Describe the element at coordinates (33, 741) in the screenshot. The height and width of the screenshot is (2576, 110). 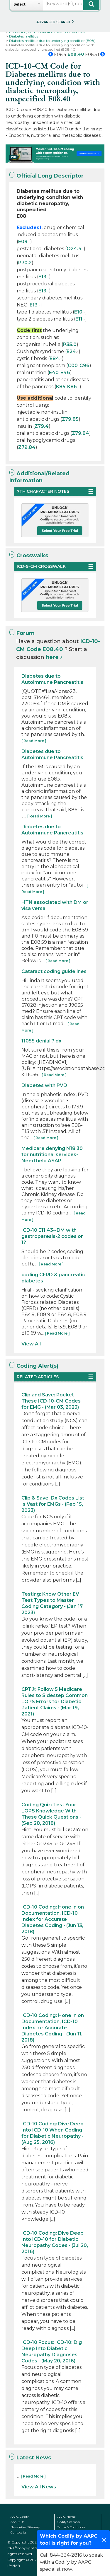
I see `[ Read More ]` at that location.